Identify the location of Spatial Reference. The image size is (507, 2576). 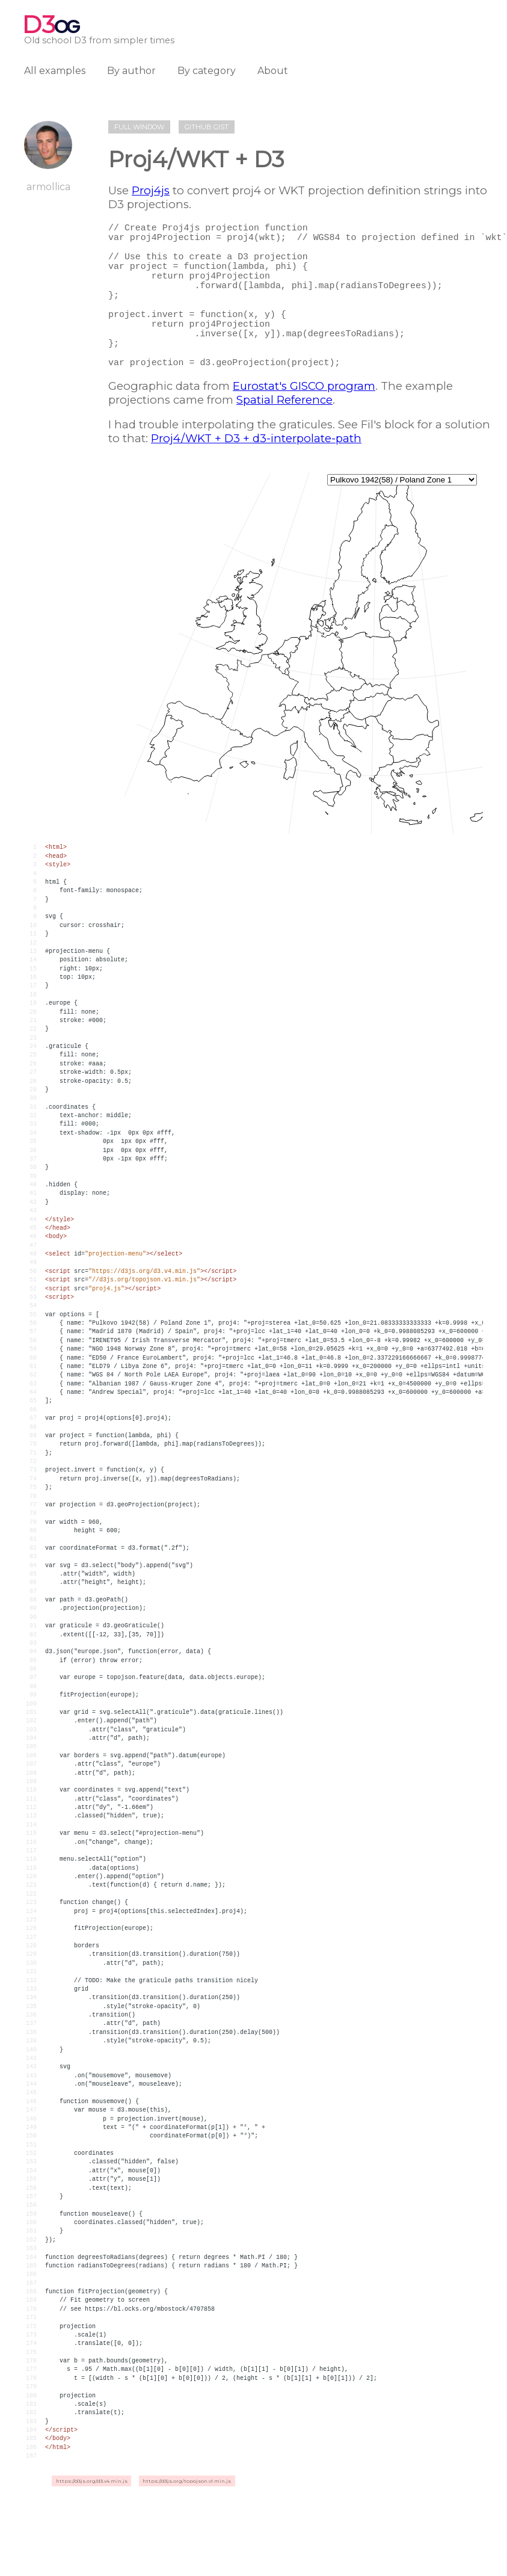
(284, 436).